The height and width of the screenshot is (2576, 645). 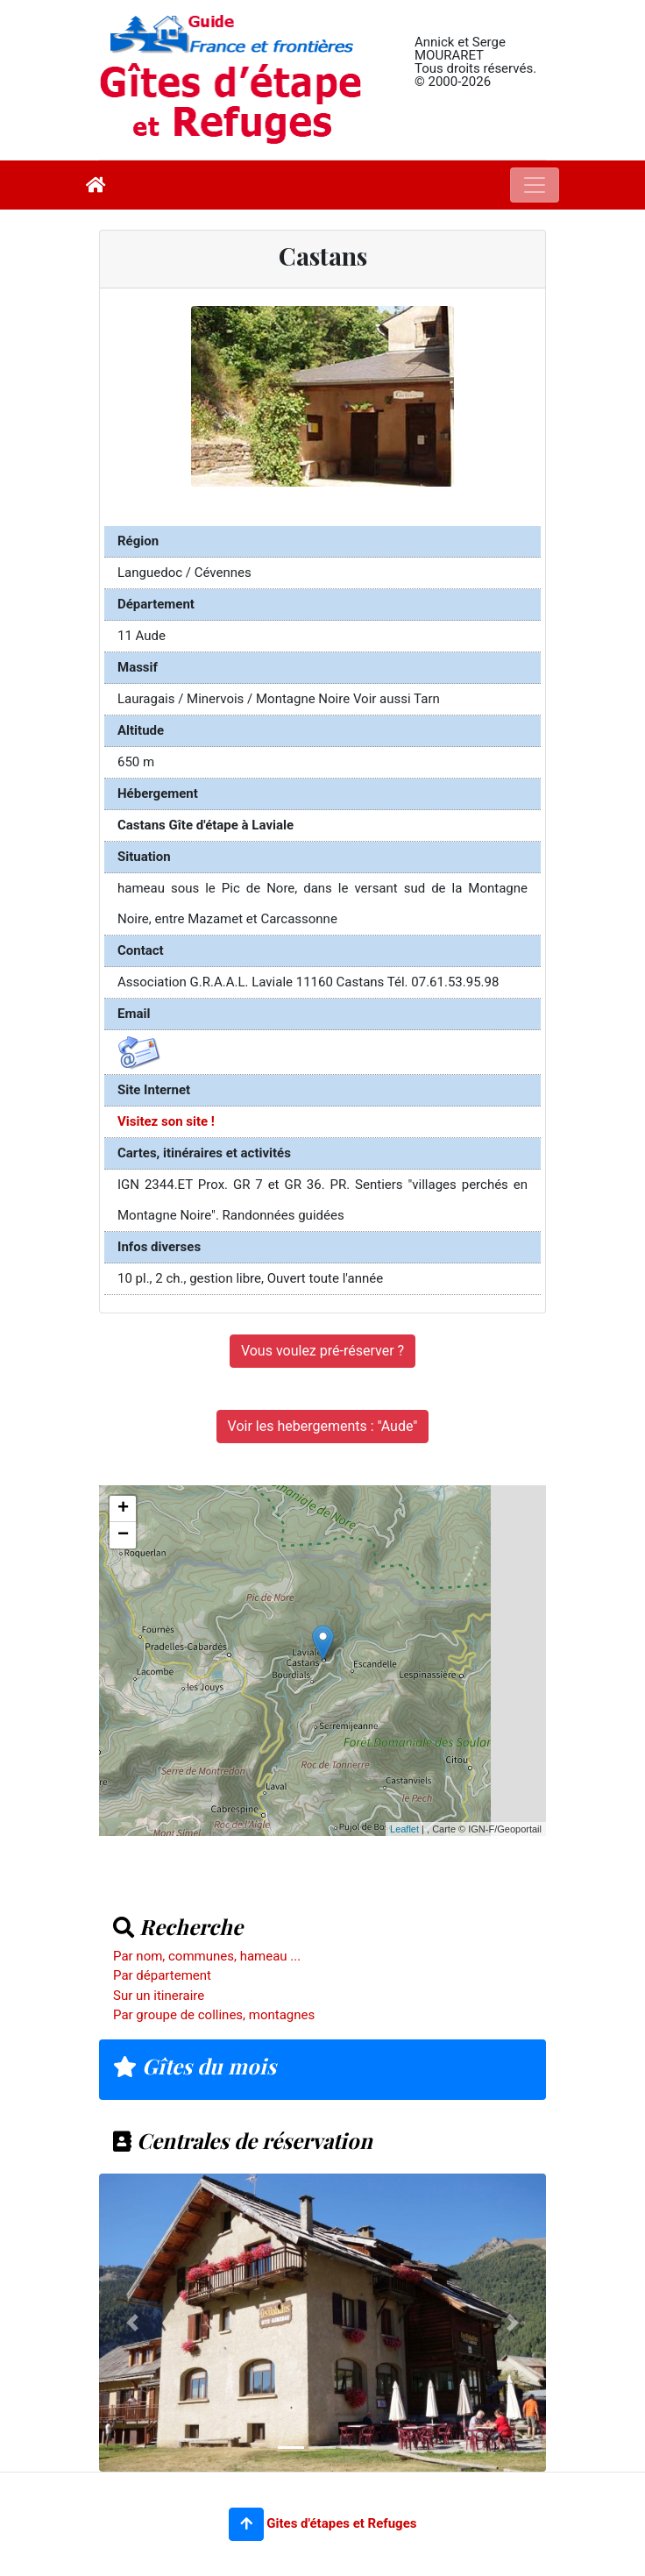 What do you see at coordinates (322, 1350) in the screenshot?
I see `Vous voulez pré-réserver ?` at bounding box center [322, 1350].